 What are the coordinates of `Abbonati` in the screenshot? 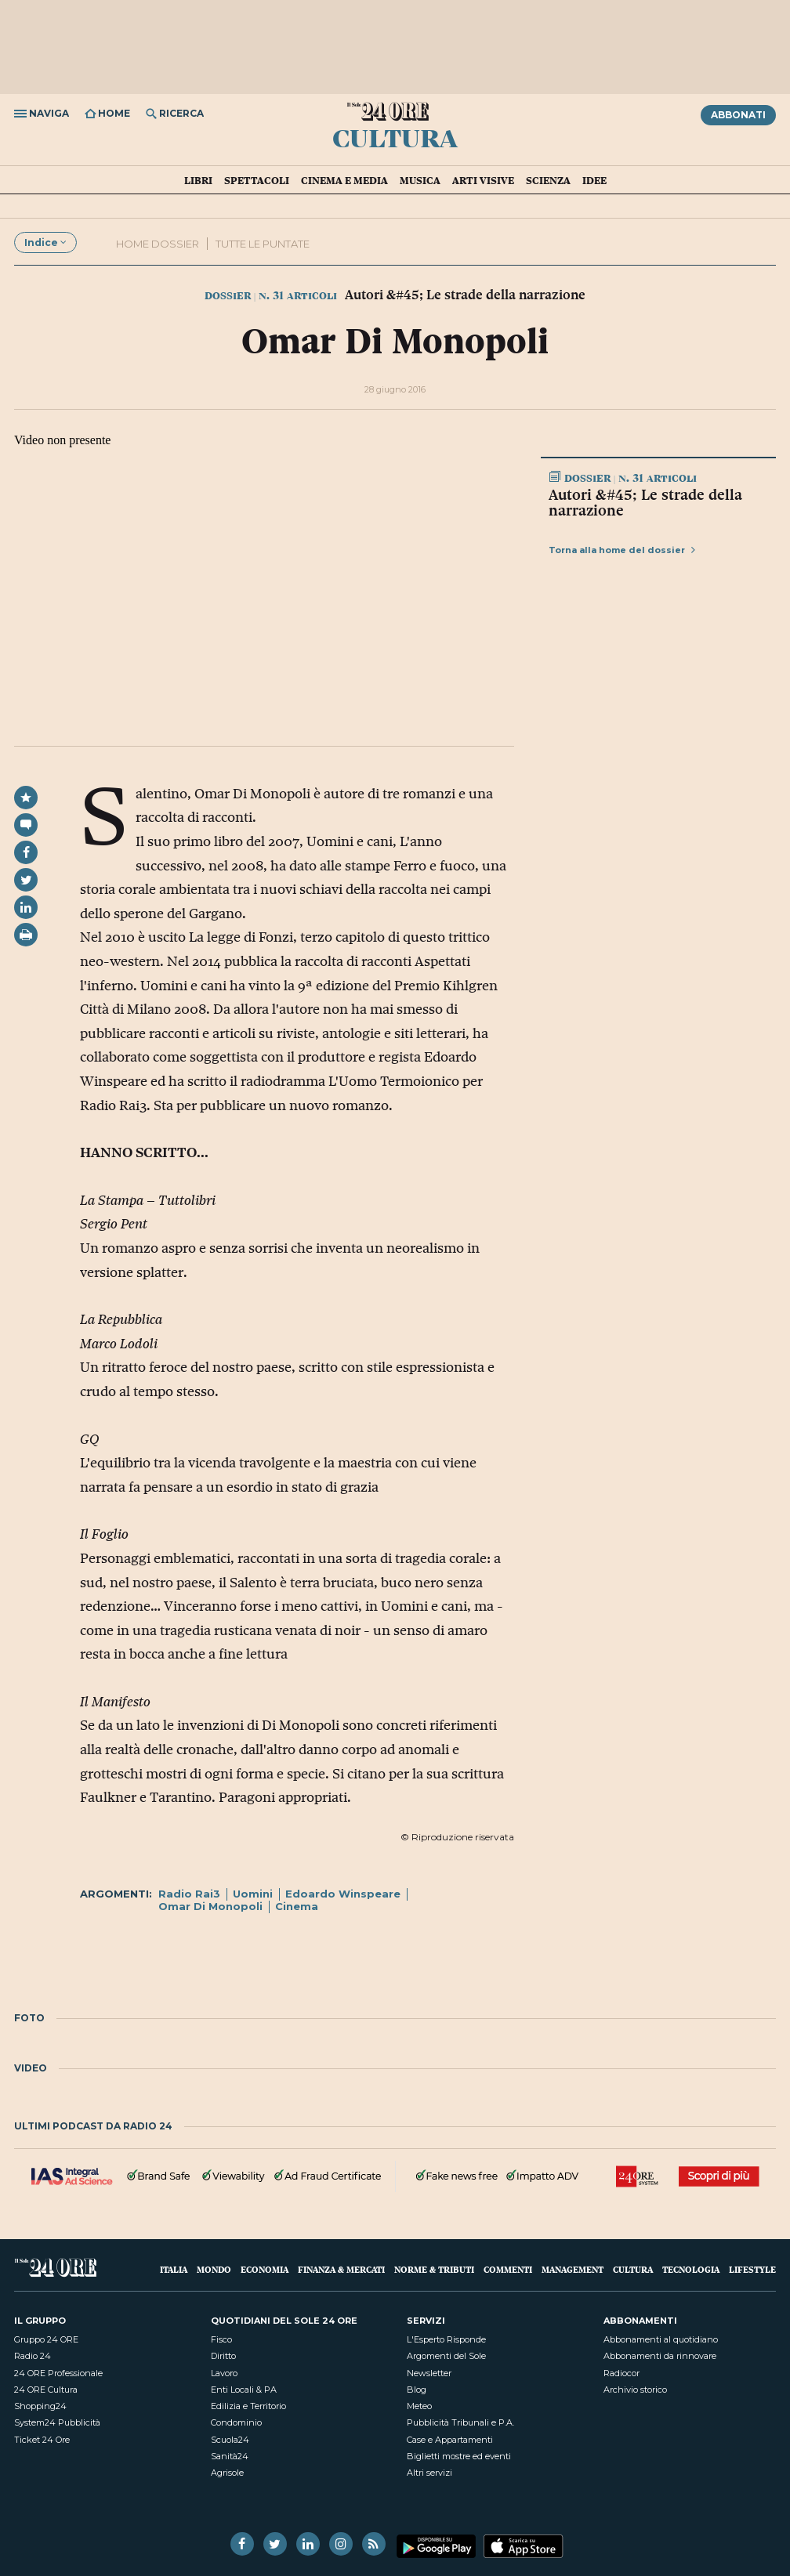 It's located at (738, 115).